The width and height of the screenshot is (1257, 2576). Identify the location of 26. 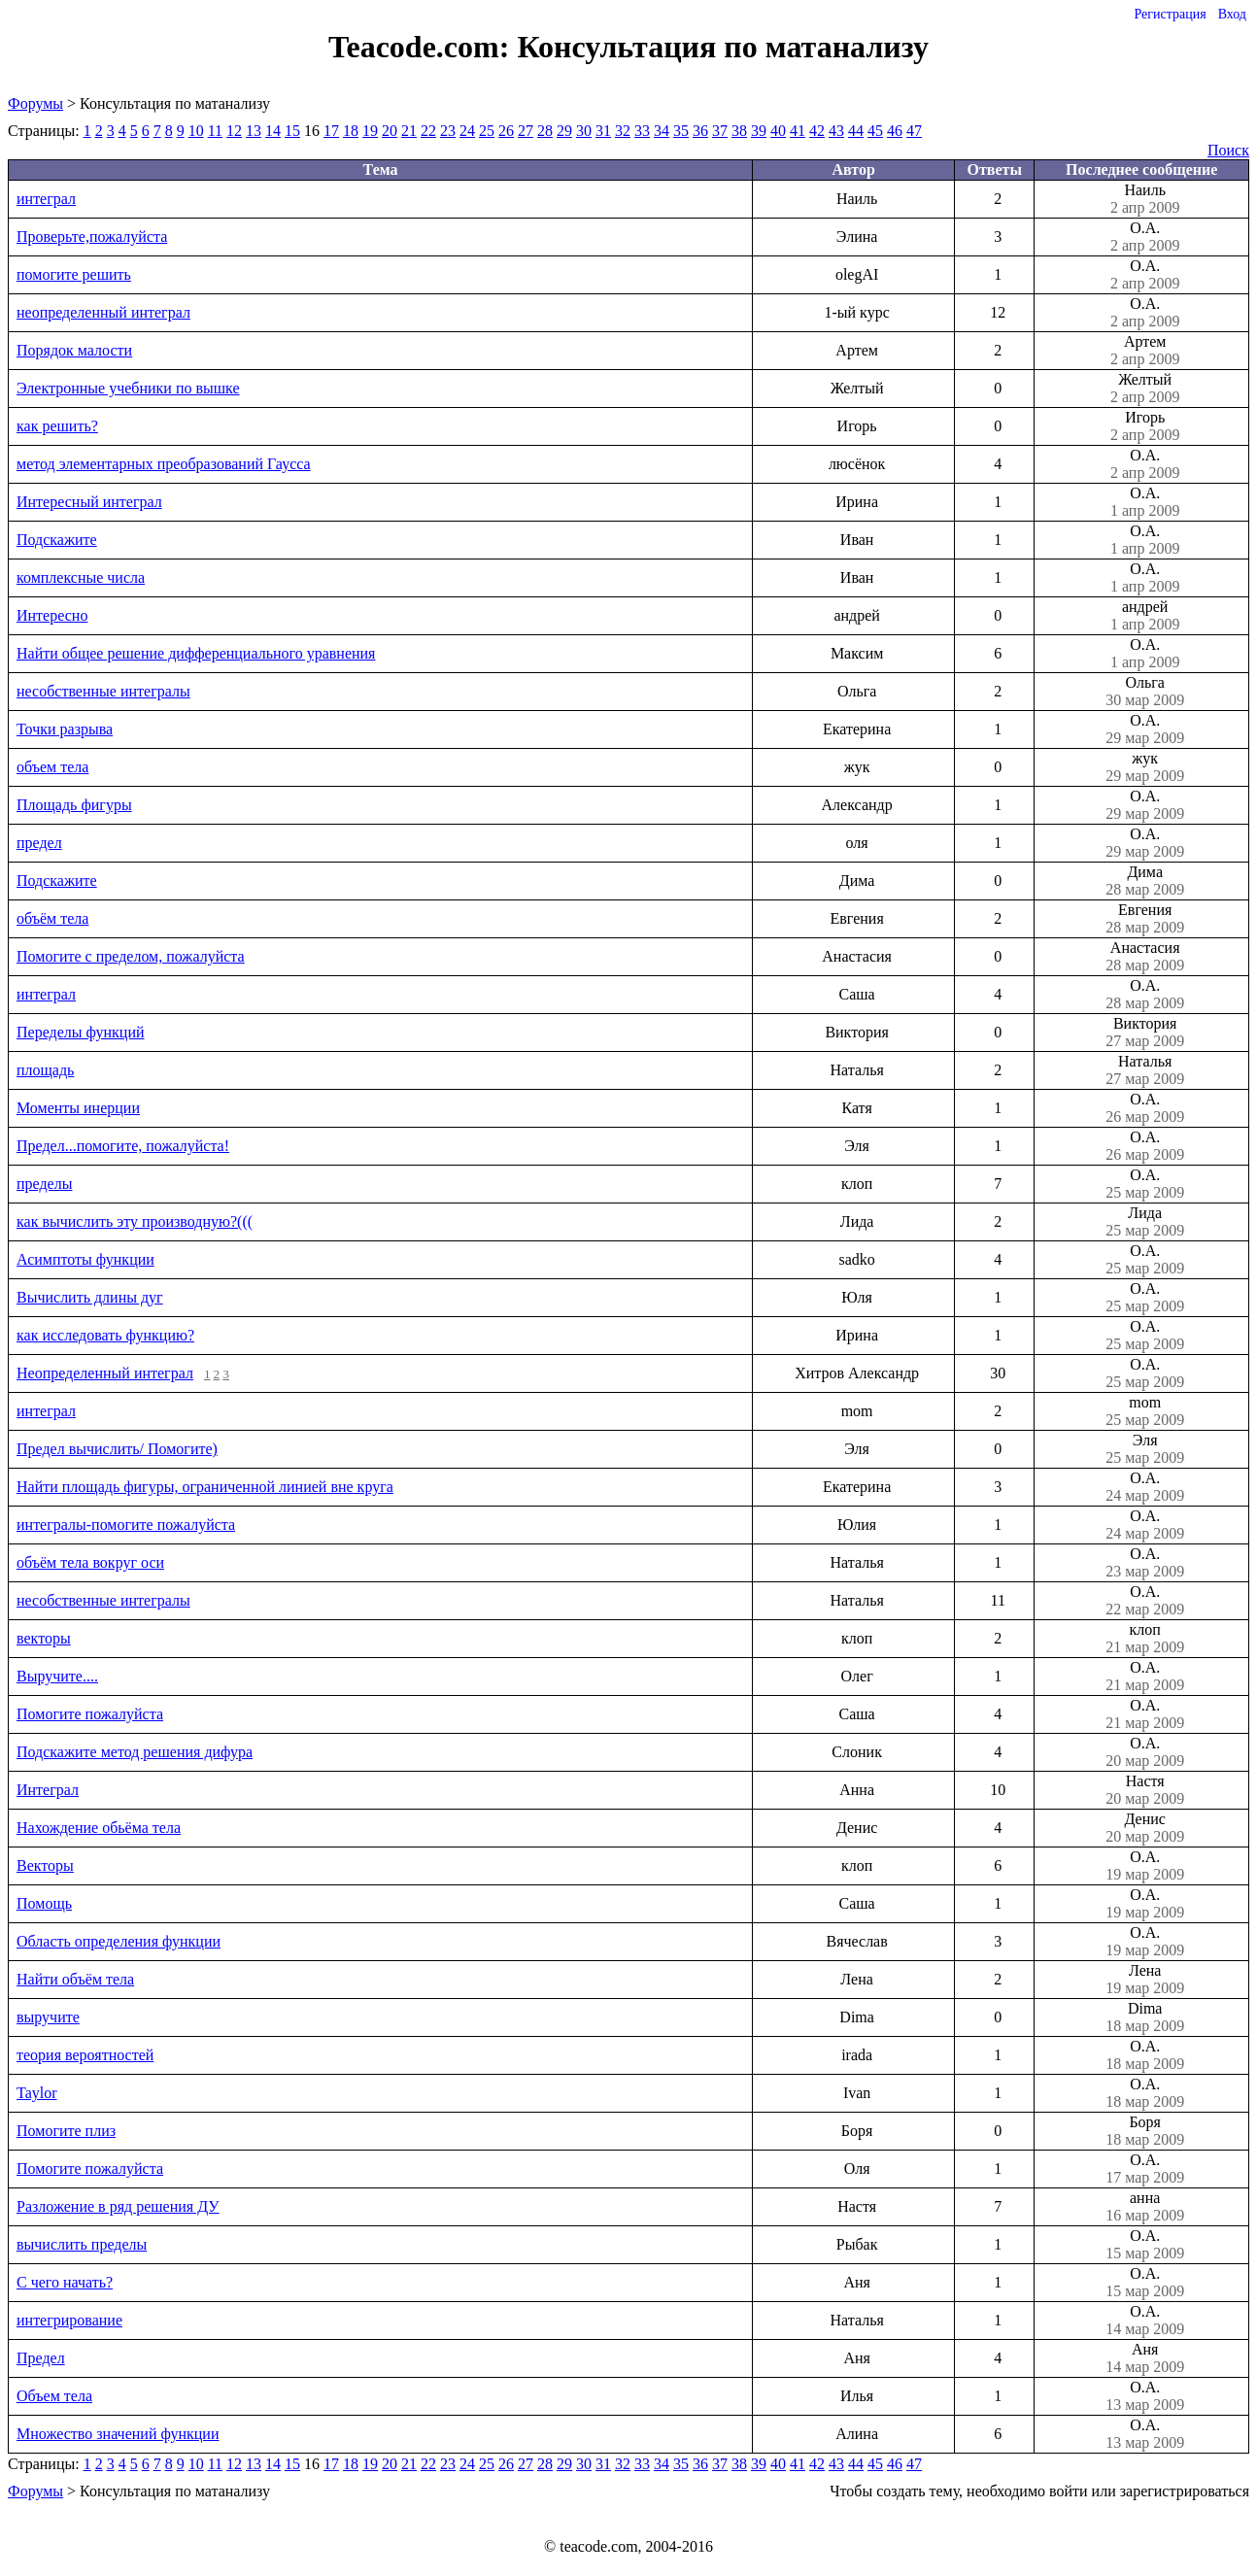
(506, 130).